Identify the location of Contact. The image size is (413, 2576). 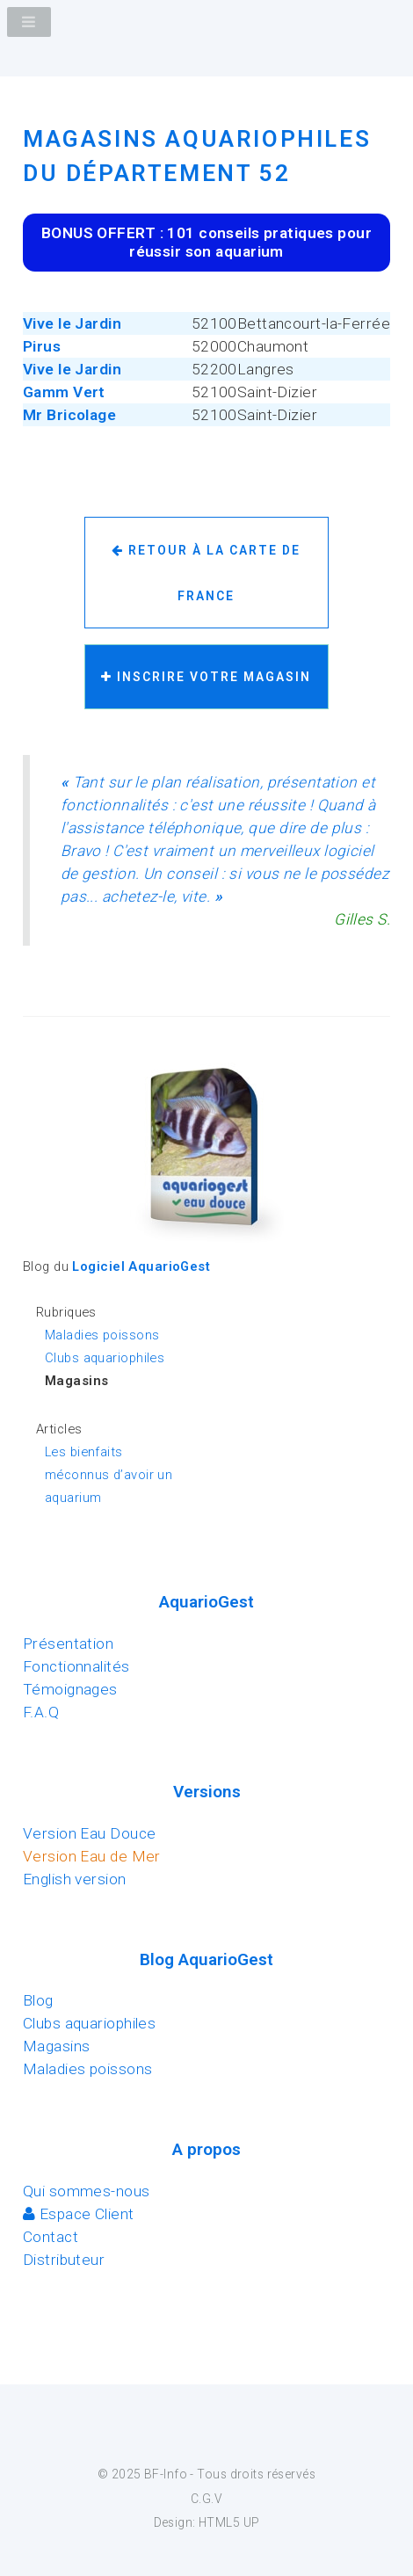
(50, 2237).